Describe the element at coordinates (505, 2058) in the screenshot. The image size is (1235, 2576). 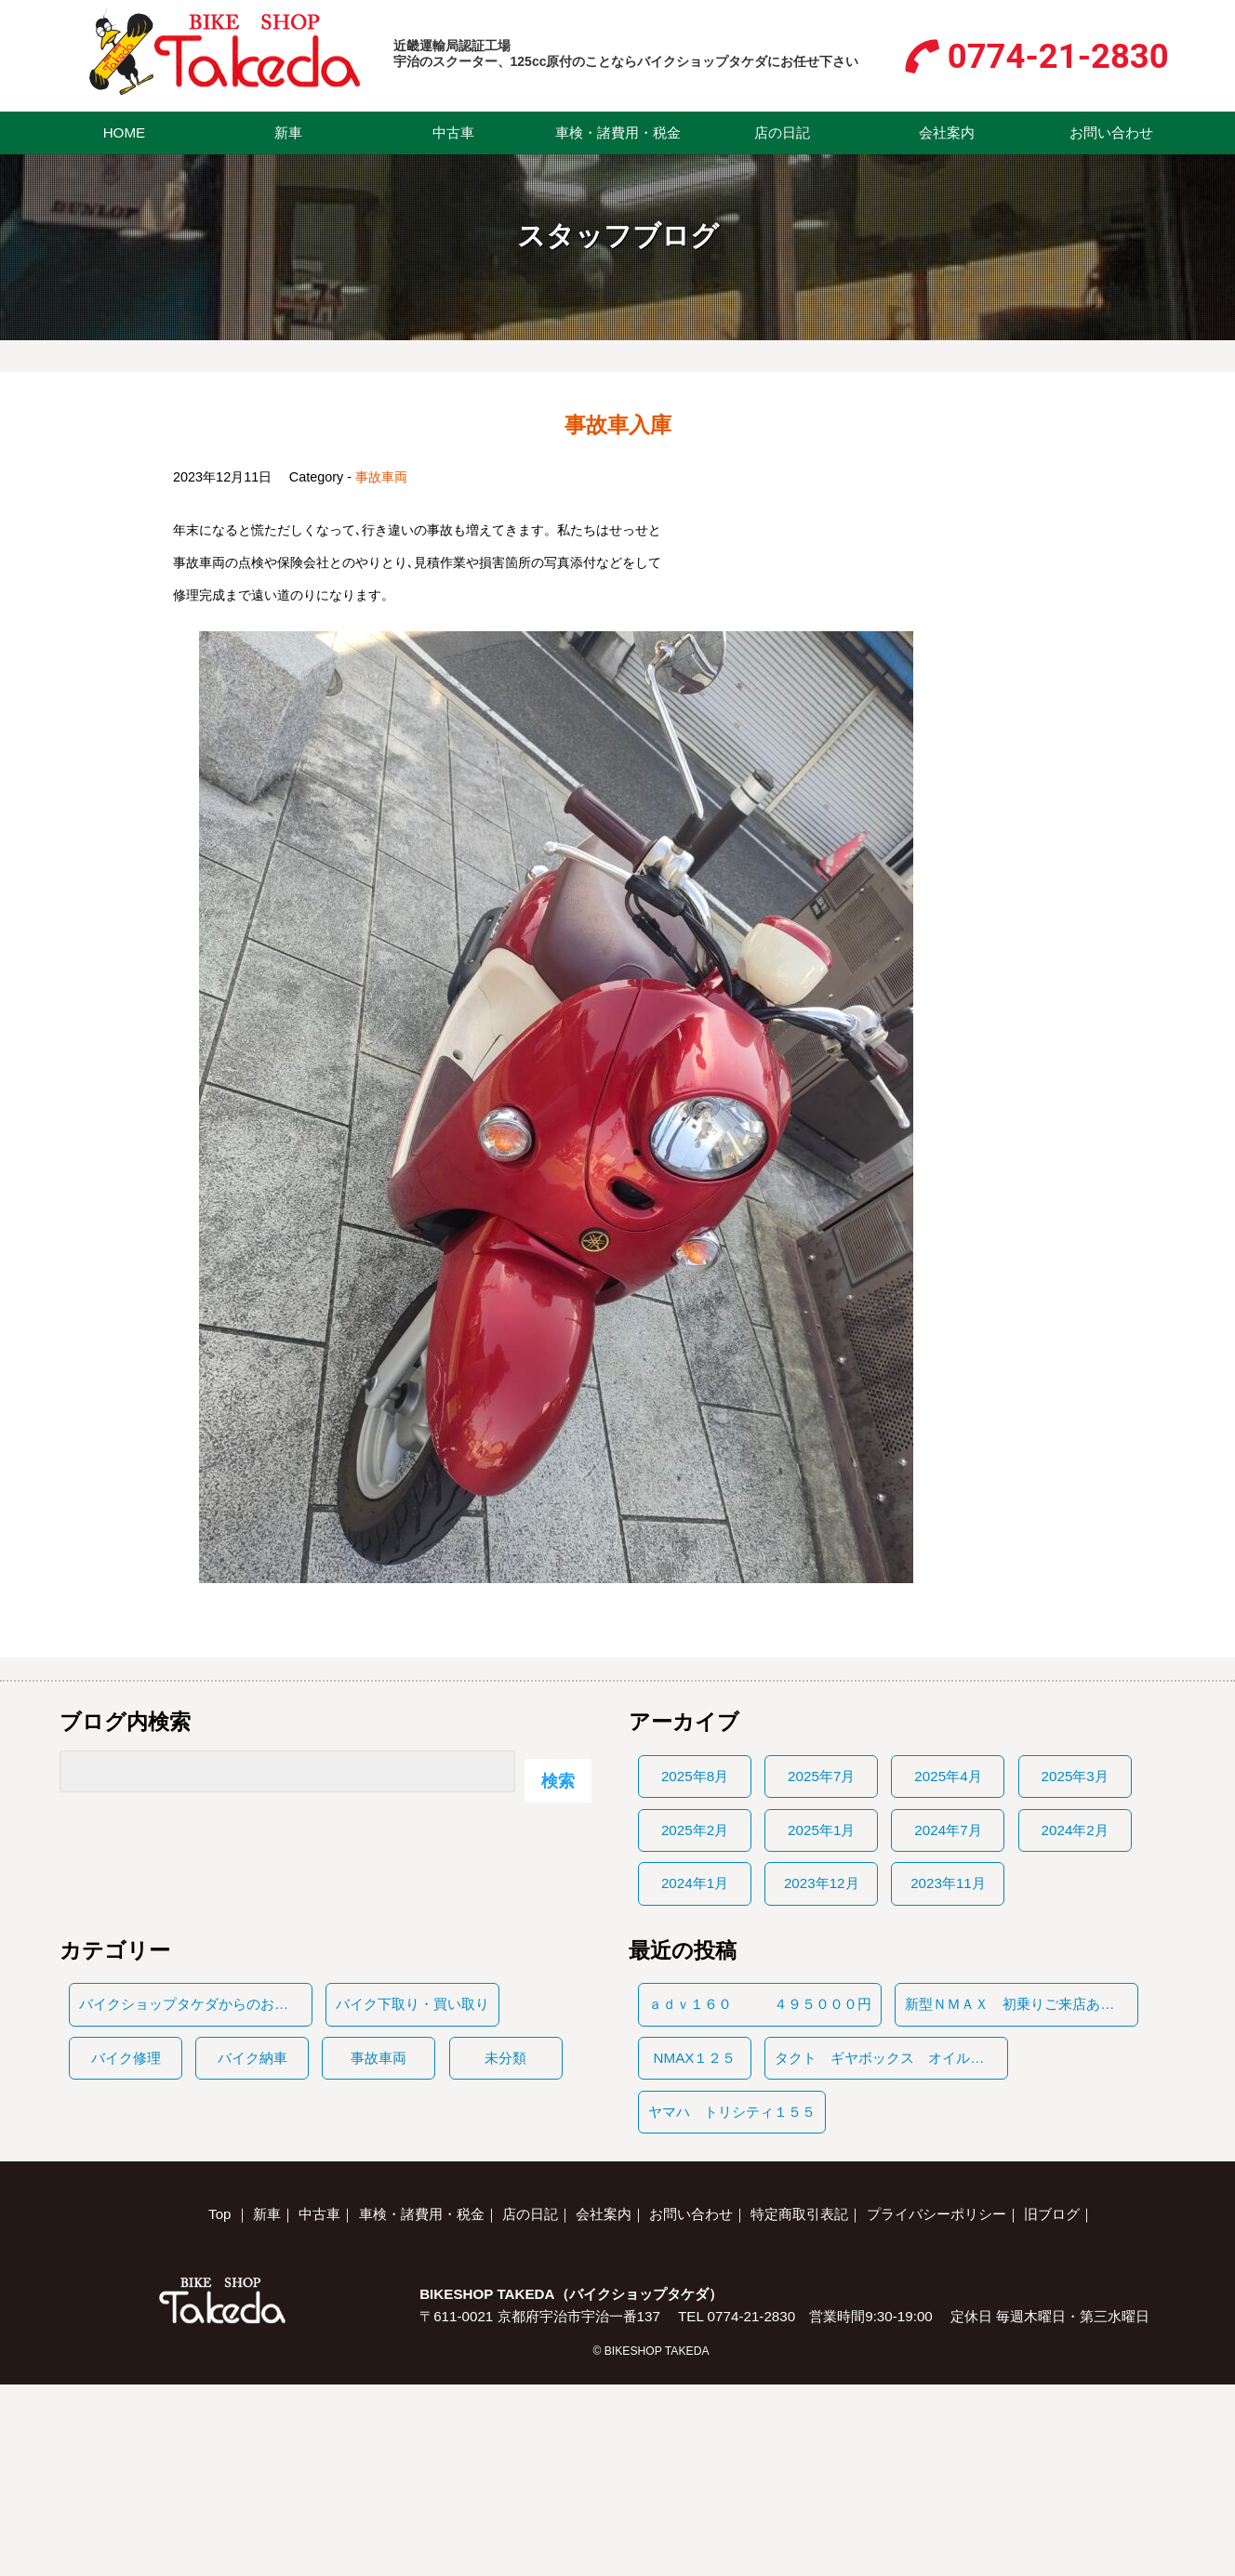
I see `未分類` at that location.